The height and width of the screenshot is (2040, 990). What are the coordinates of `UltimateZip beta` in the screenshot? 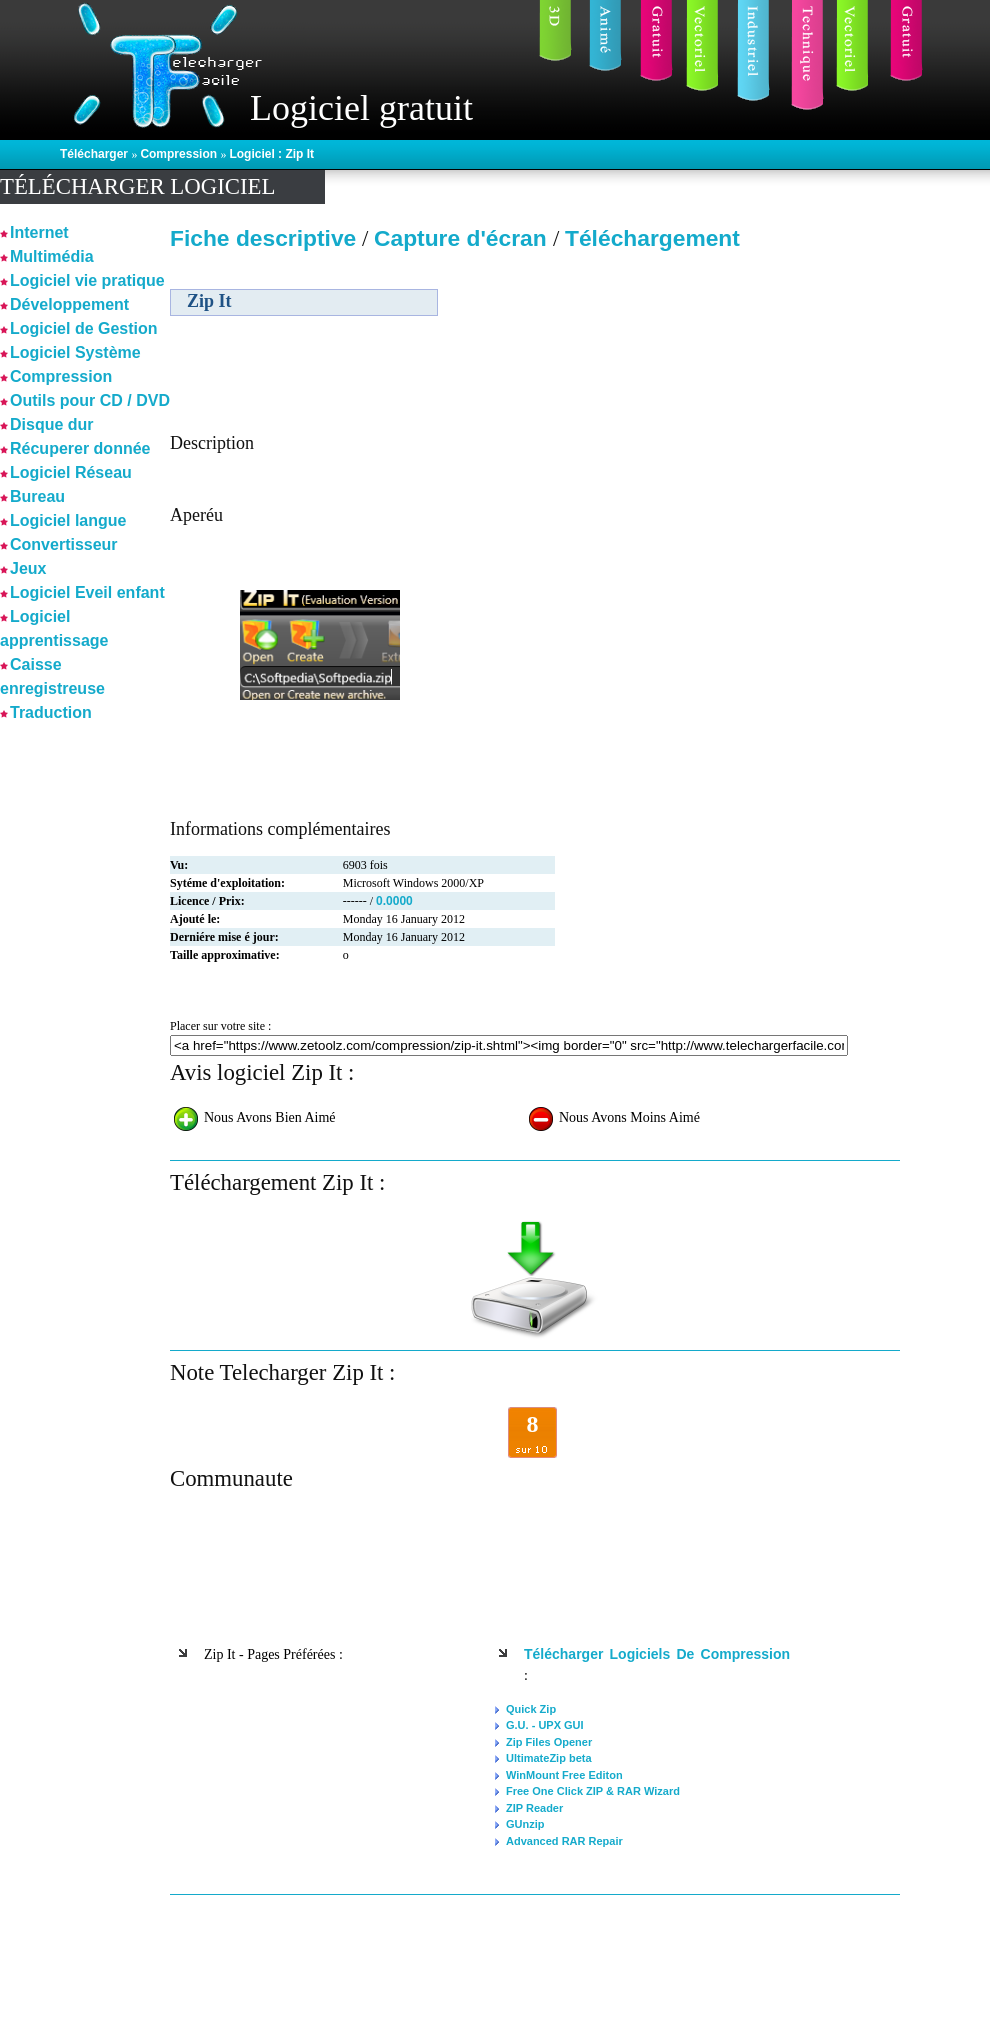 It's located at (549, 1758).